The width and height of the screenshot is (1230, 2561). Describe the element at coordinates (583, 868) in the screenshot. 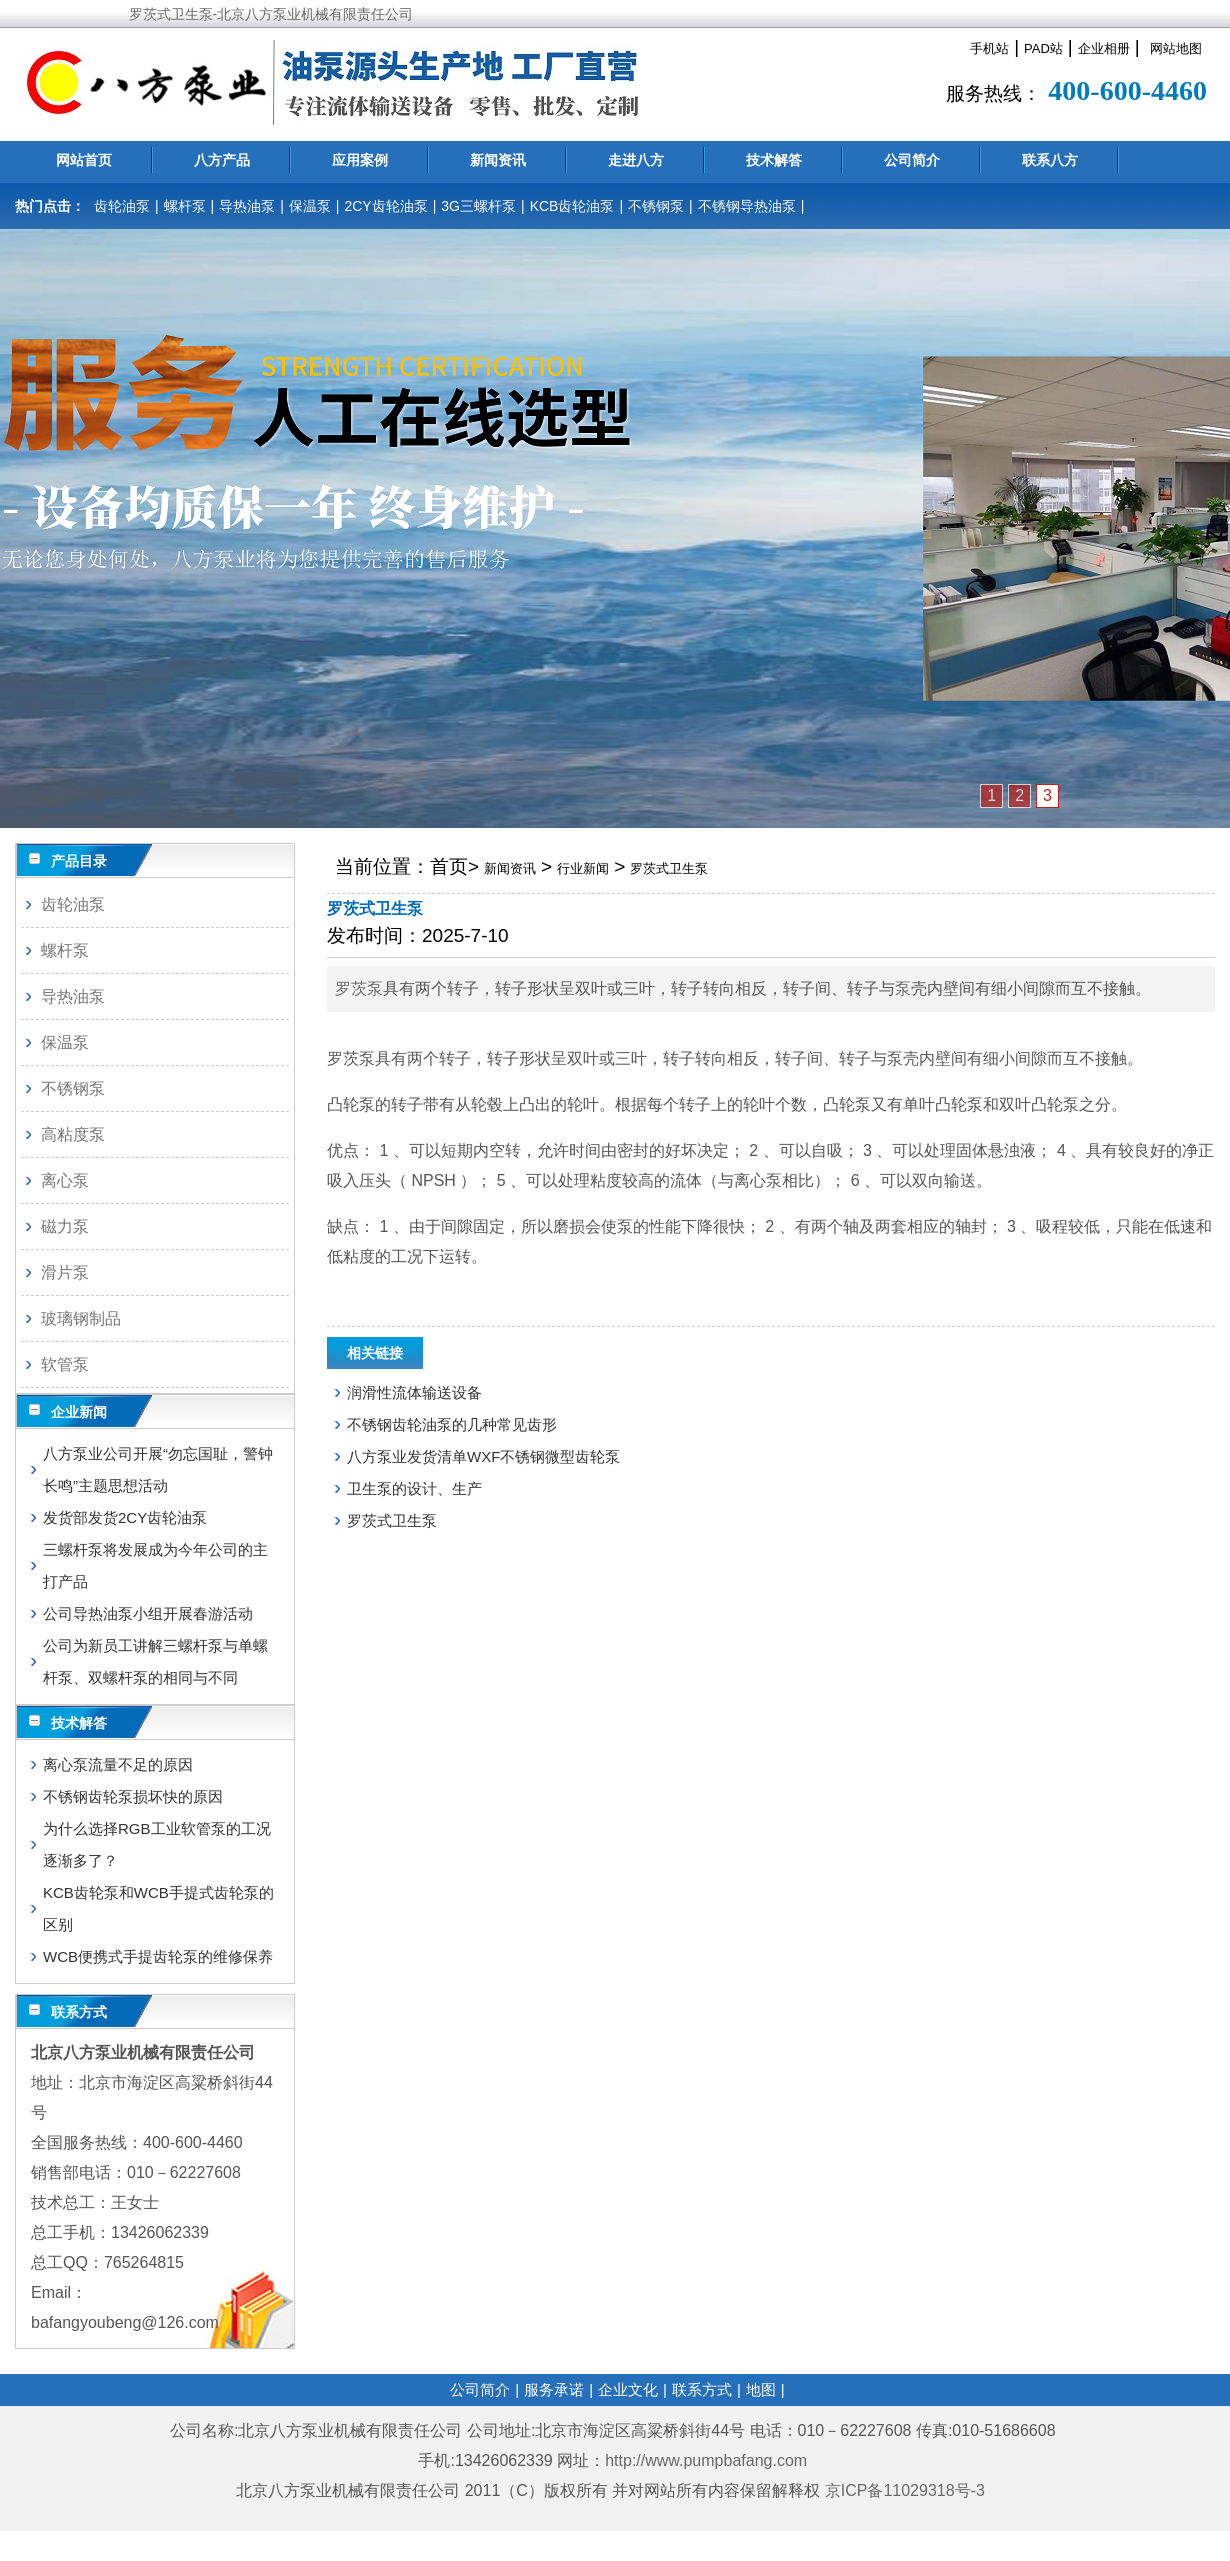

I see `行业新闻` at that location.